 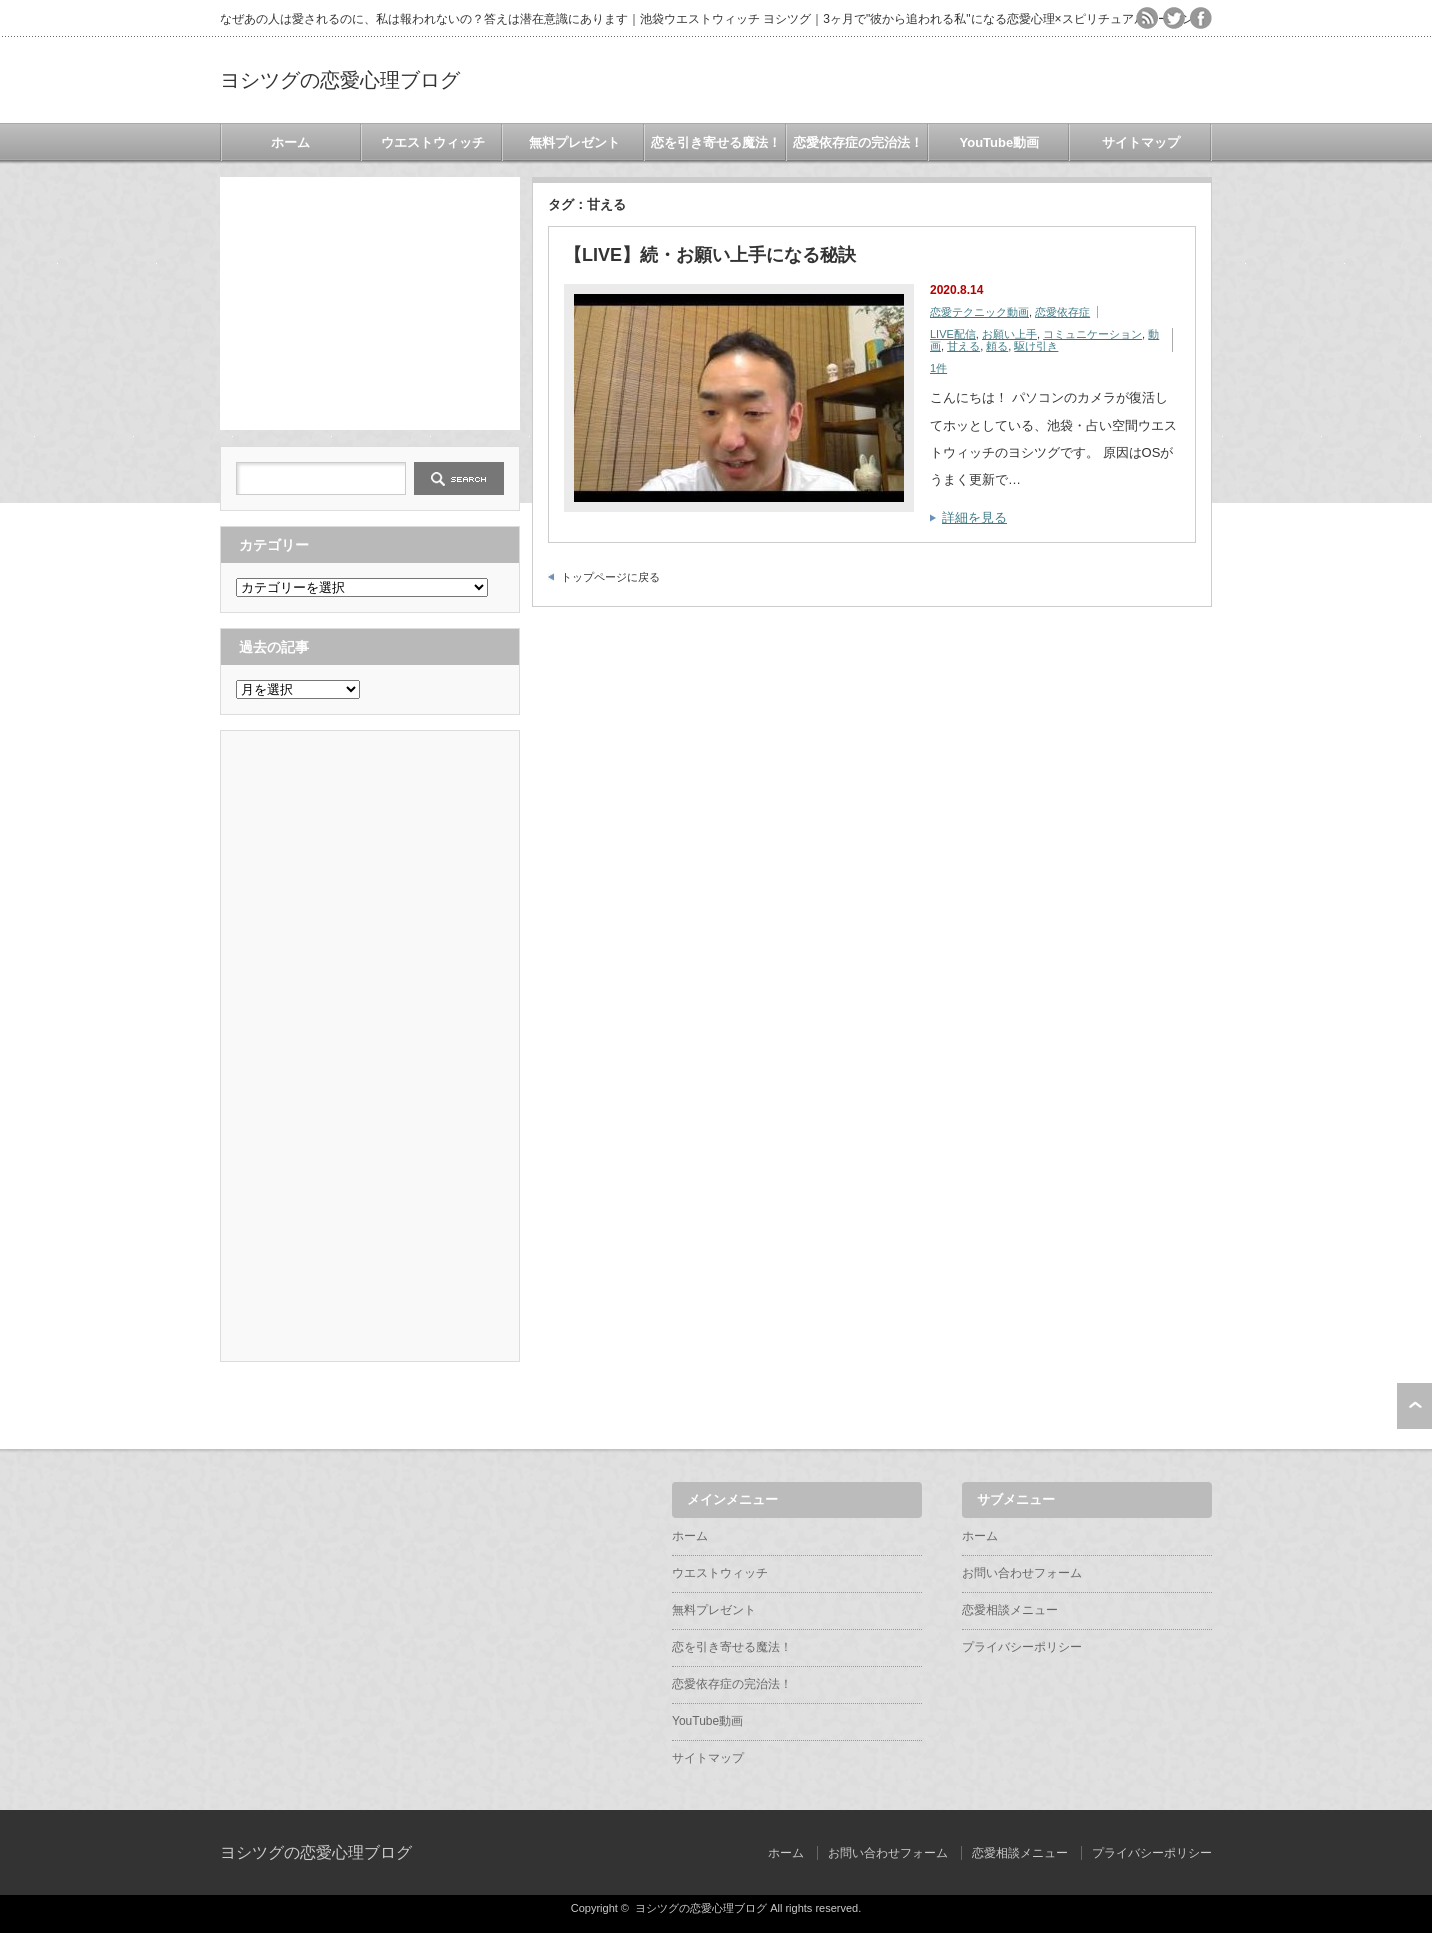 What do you see at coordinates (574, 142) in the screenshot?
I see `無料プレゼント` at bounding box center [574, 142].